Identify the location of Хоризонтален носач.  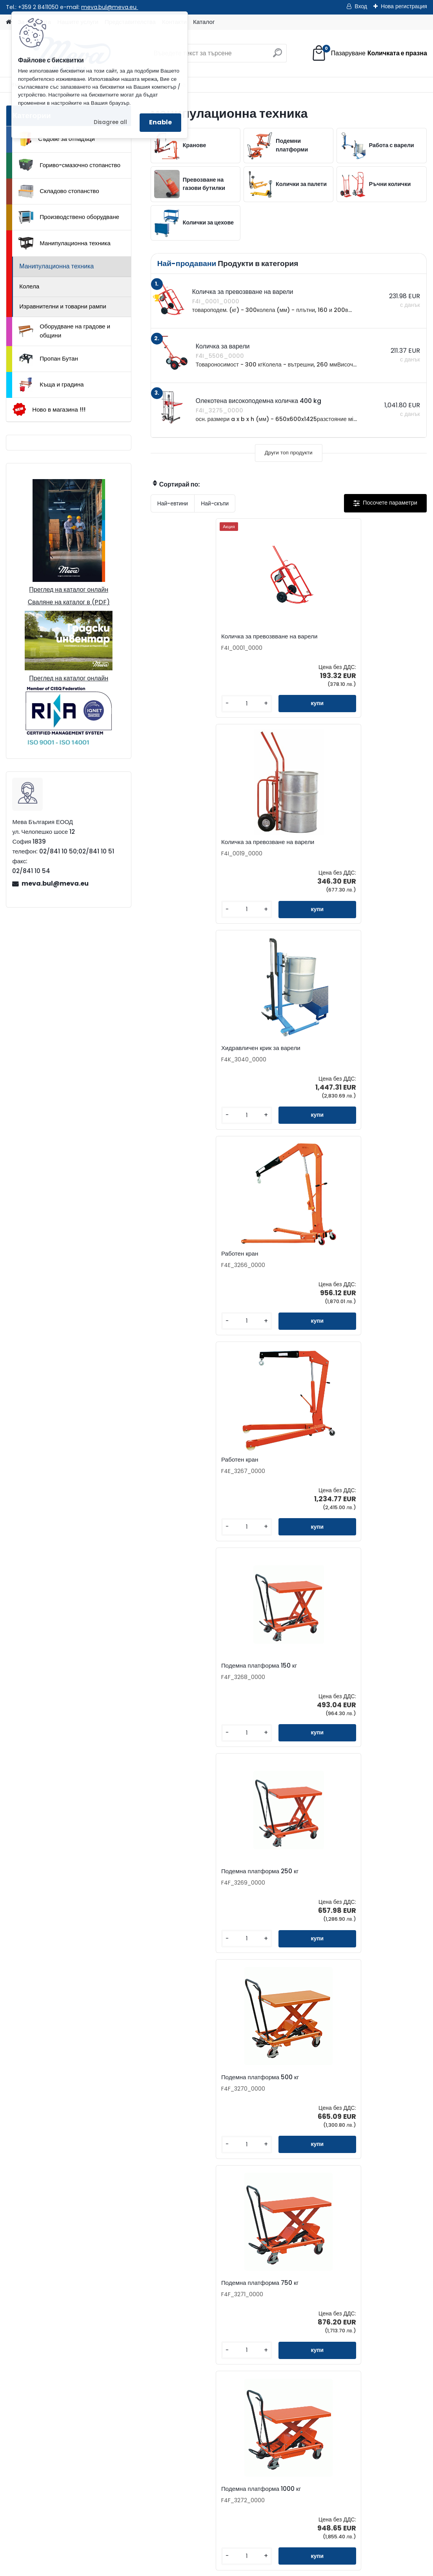
(187, 1691).